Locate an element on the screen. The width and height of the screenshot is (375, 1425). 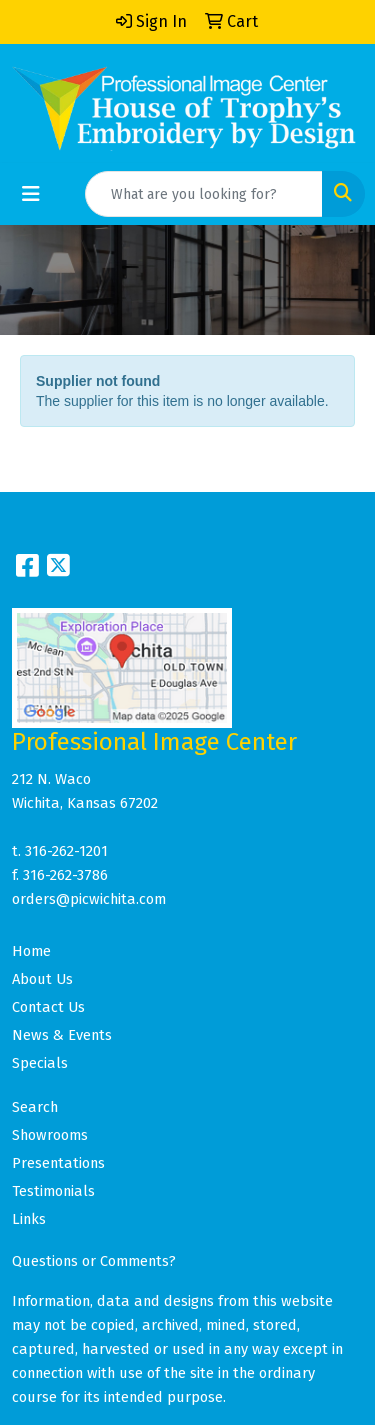
Links is located at coordinates (29, 1219).